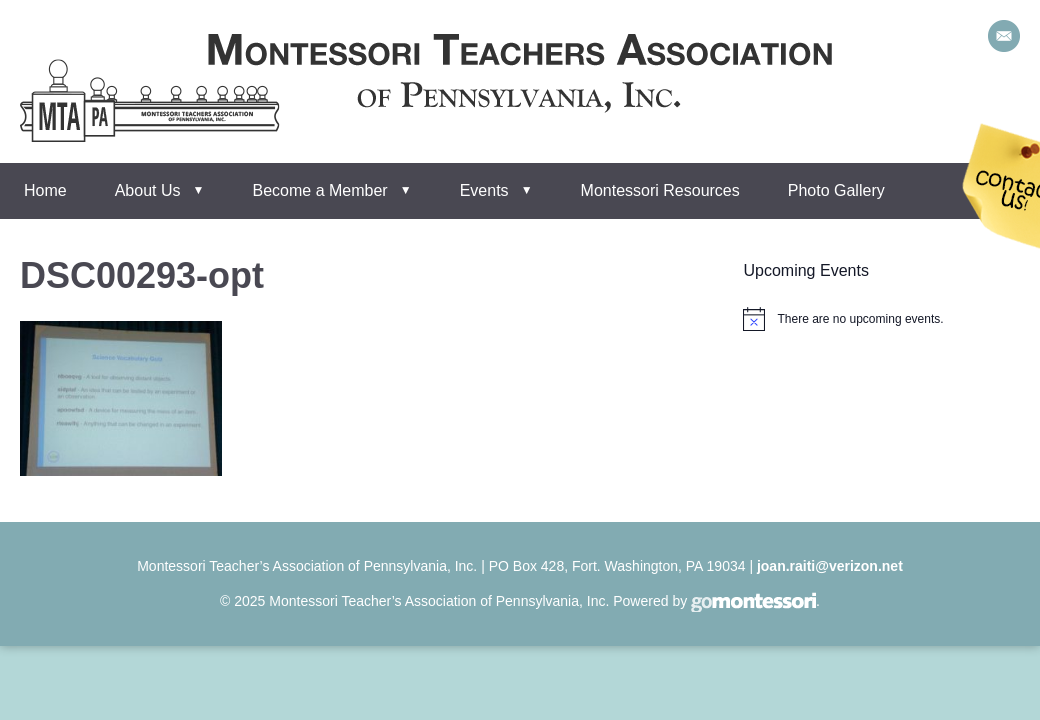  I want to click on [alert], so click(860, 319).